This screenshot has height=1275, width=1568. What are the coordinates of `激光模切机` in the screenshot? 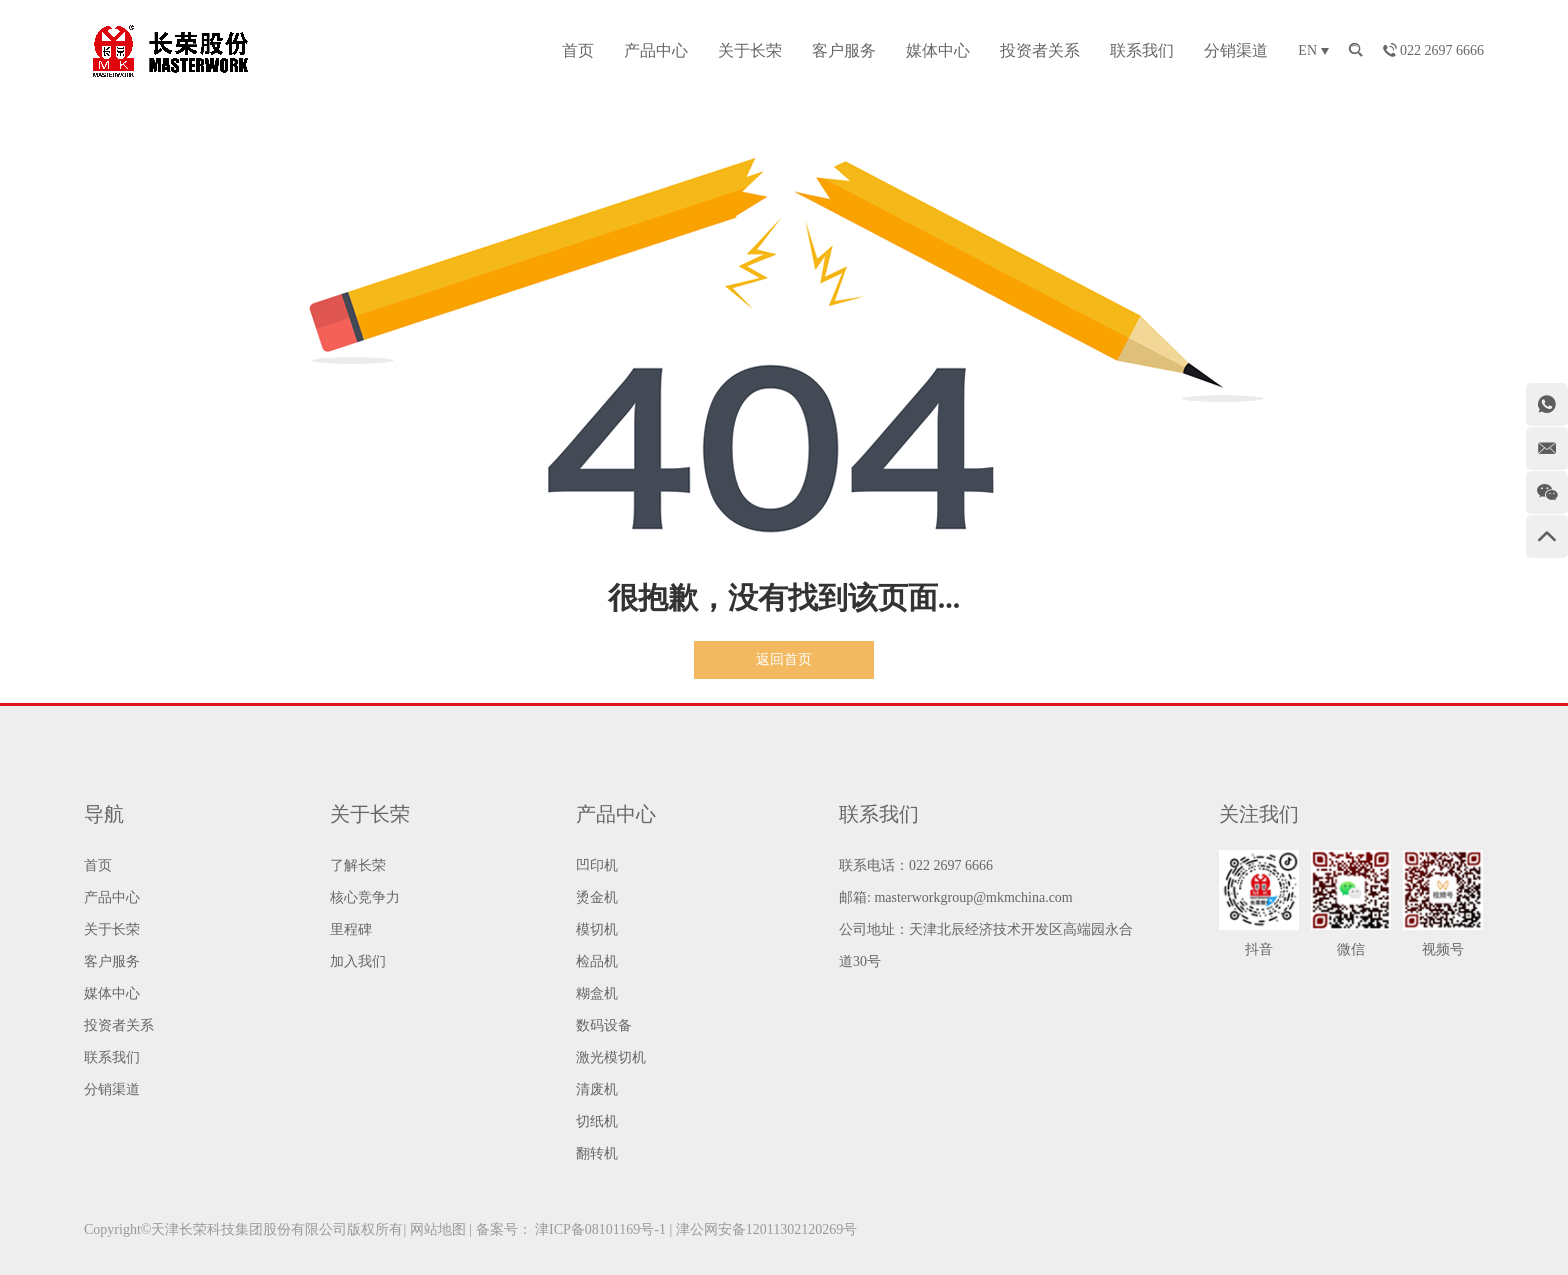 It's located at (611, 1057).